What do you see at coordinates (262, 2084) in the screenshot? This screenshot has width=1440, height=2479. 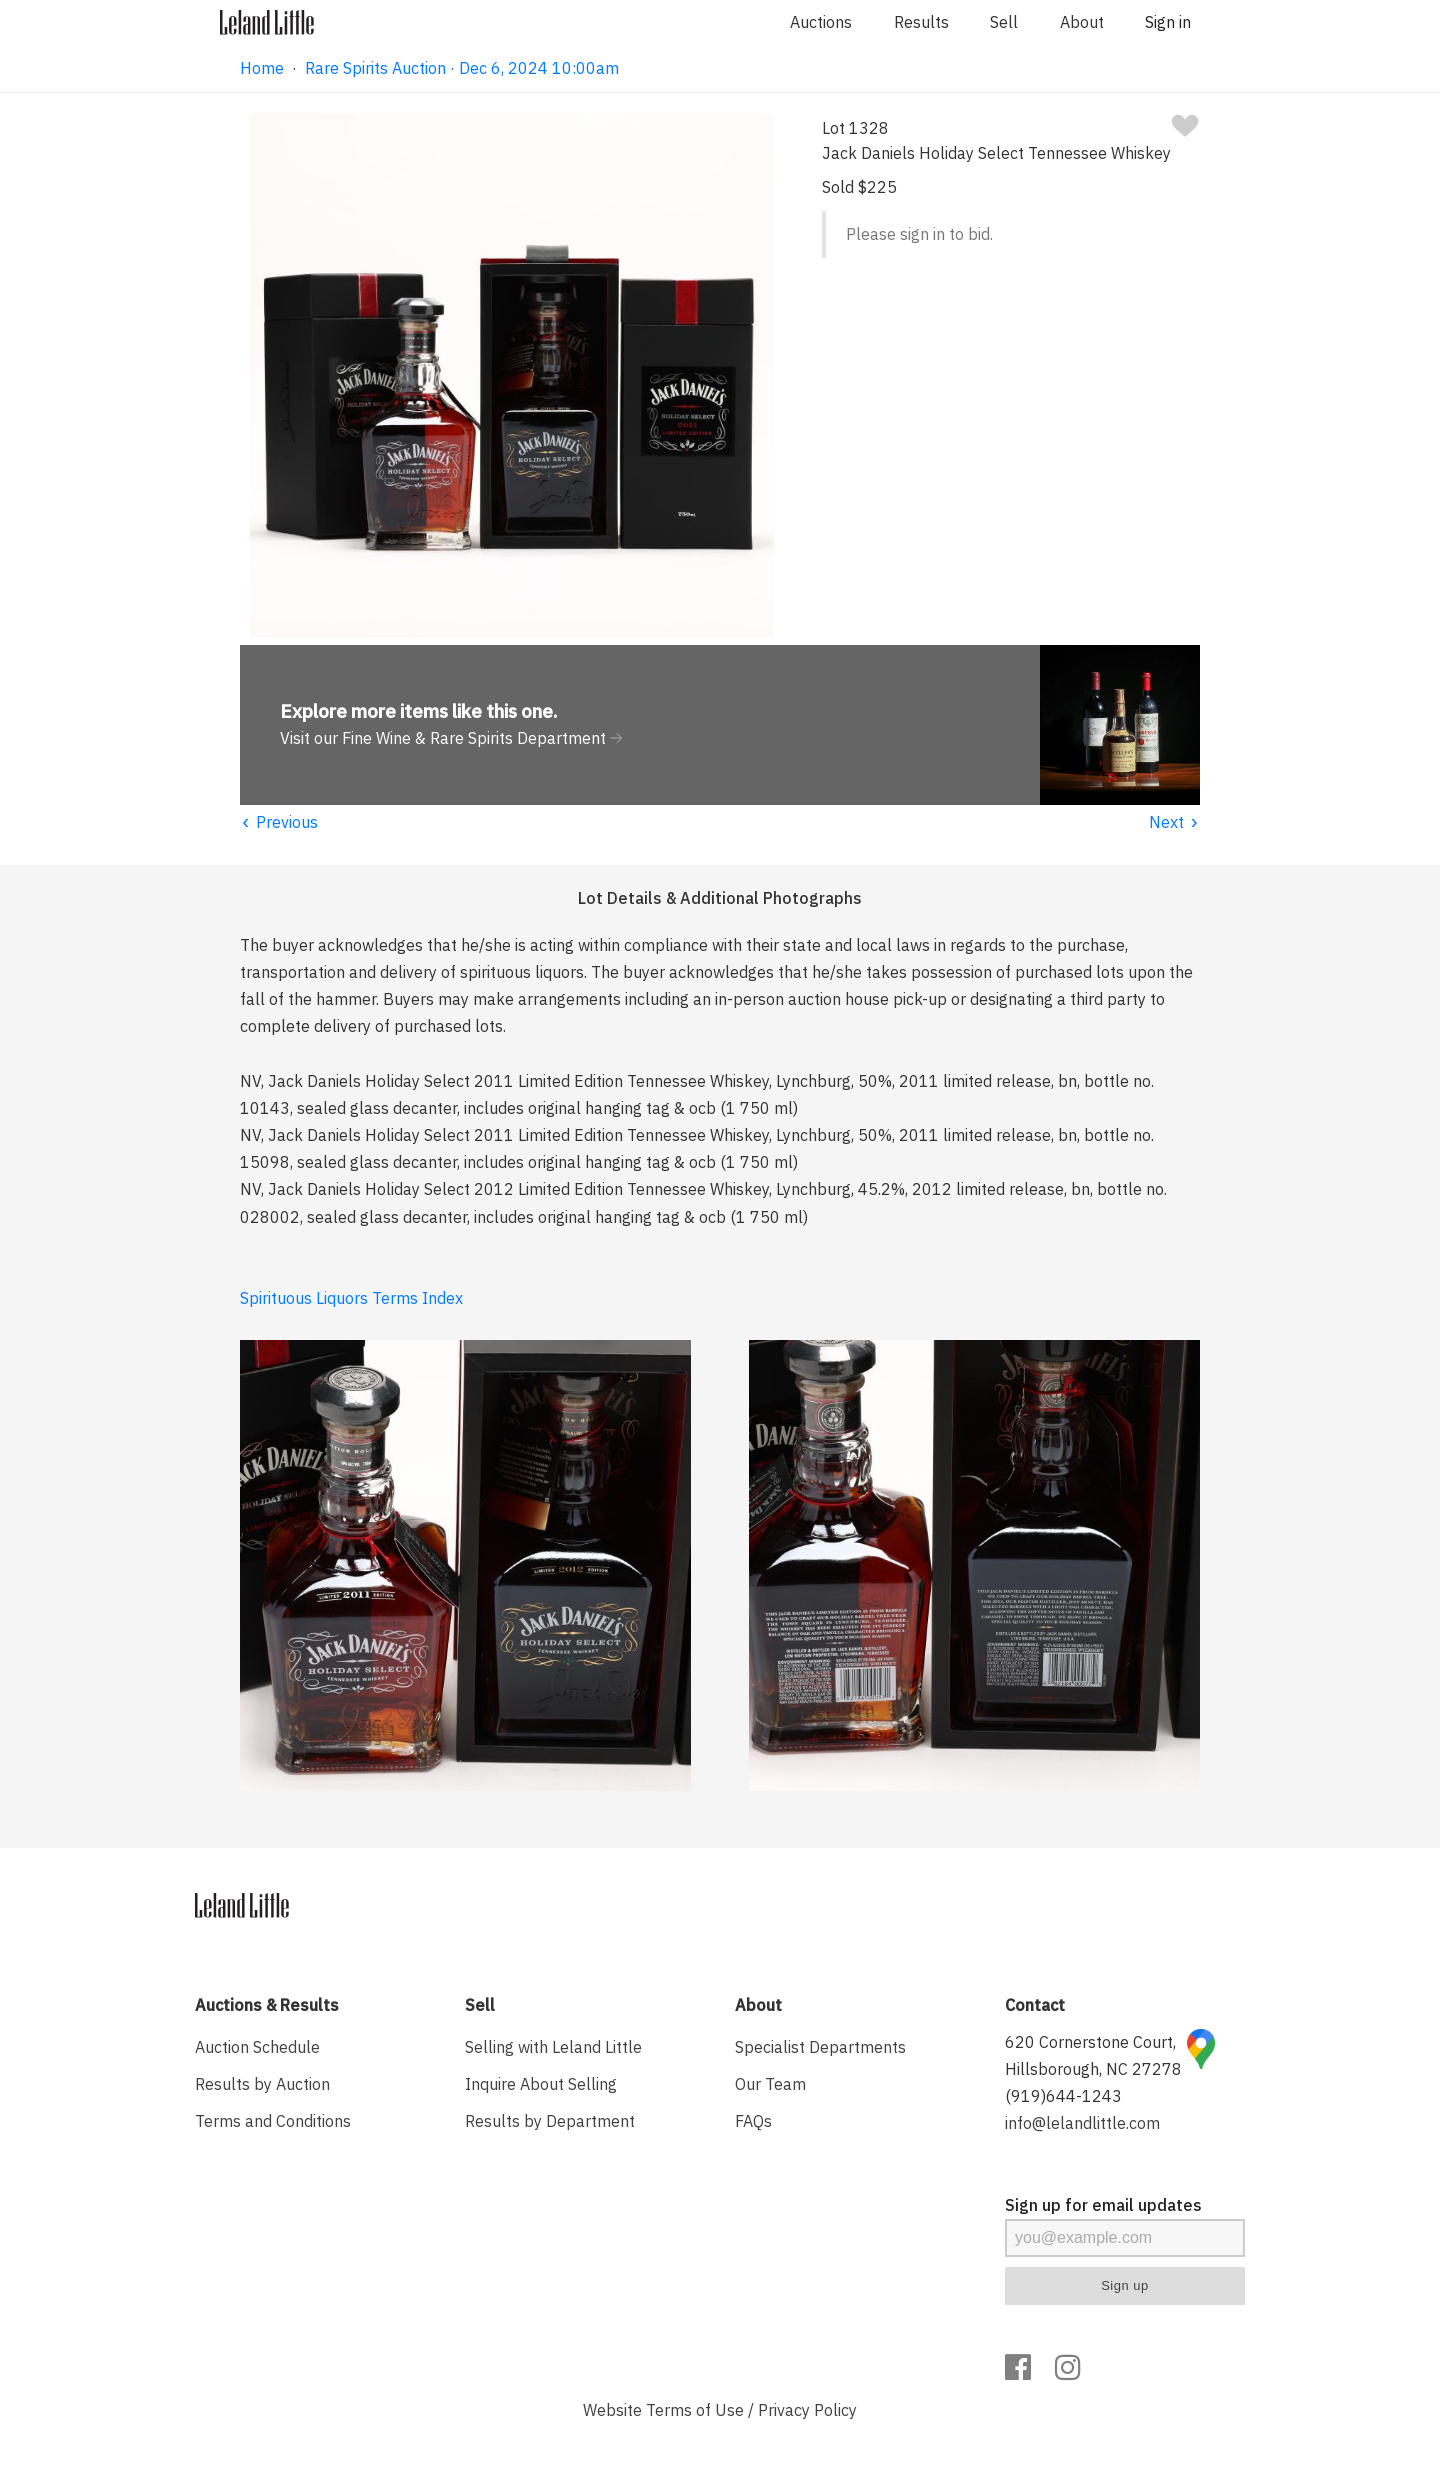 I see `Results by Auction` at bounding box center [262, 2084].